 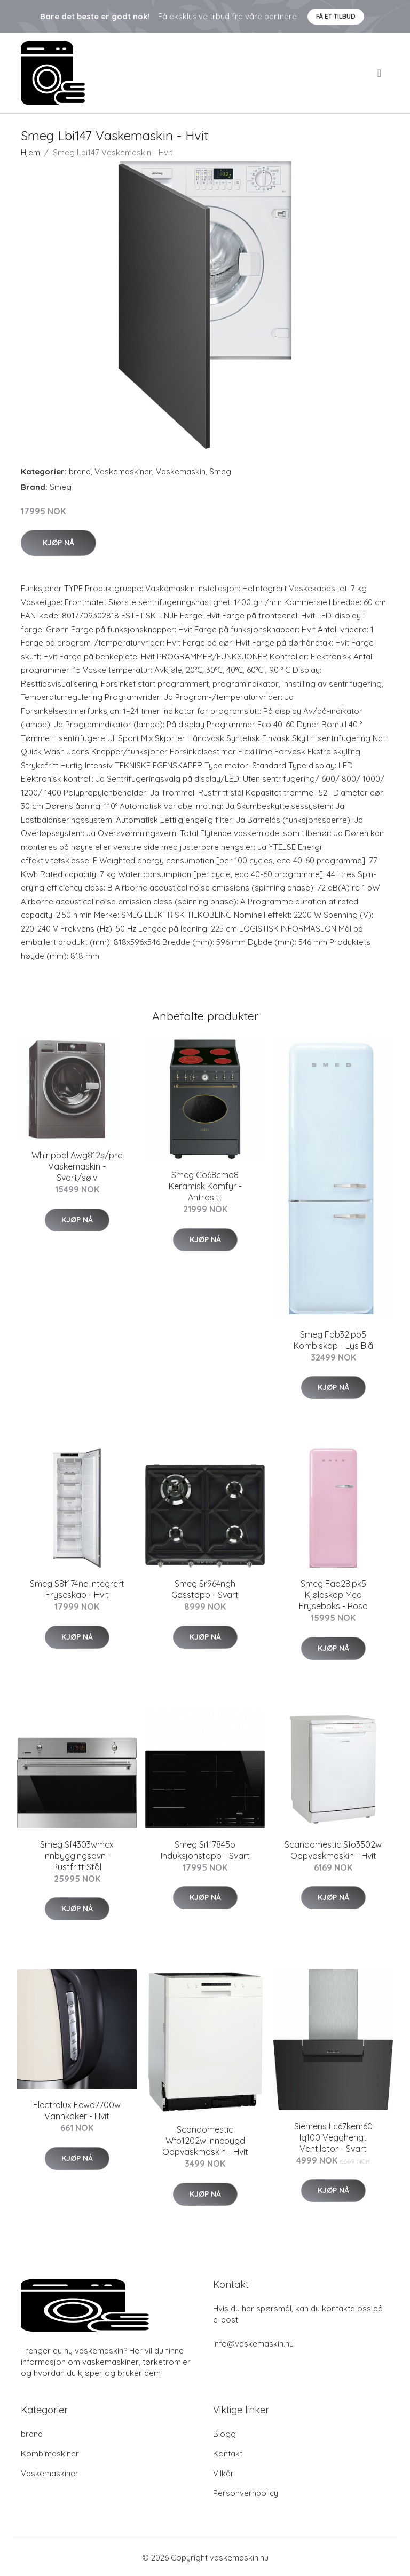 I want to click on Siemens Lc67kem60 Iq100 Vegghengt Ventilator - Svart, so click(x=333, y=2137).